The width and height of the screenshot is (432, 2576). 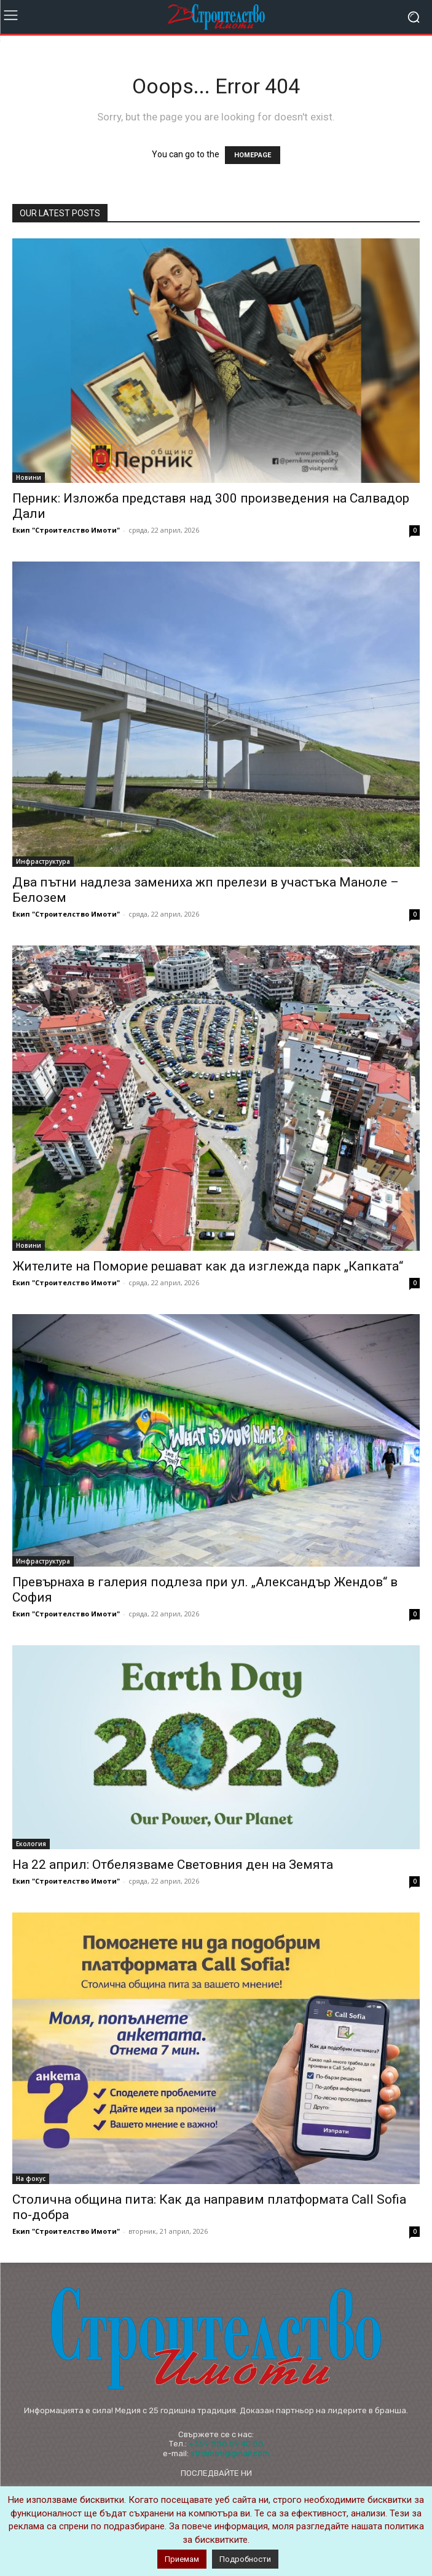 What do you see at coordinates (207, 1266) in the screenshot?
I see `Жителите на Поморие решават как да изглежда парк „Капката“` at bounding box center [207, 1266].